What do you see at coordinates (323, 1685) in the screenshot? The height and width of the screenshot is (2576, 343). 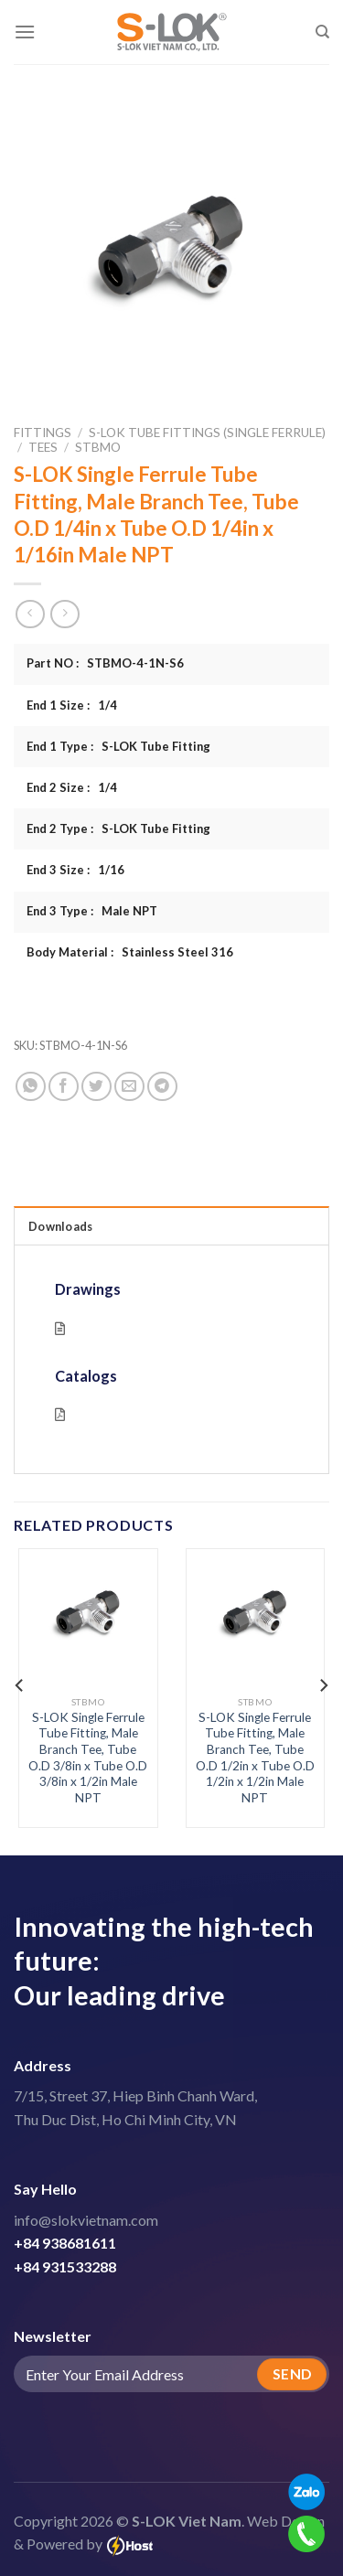 I see `[Next]` at bounding box center [323, 1685].